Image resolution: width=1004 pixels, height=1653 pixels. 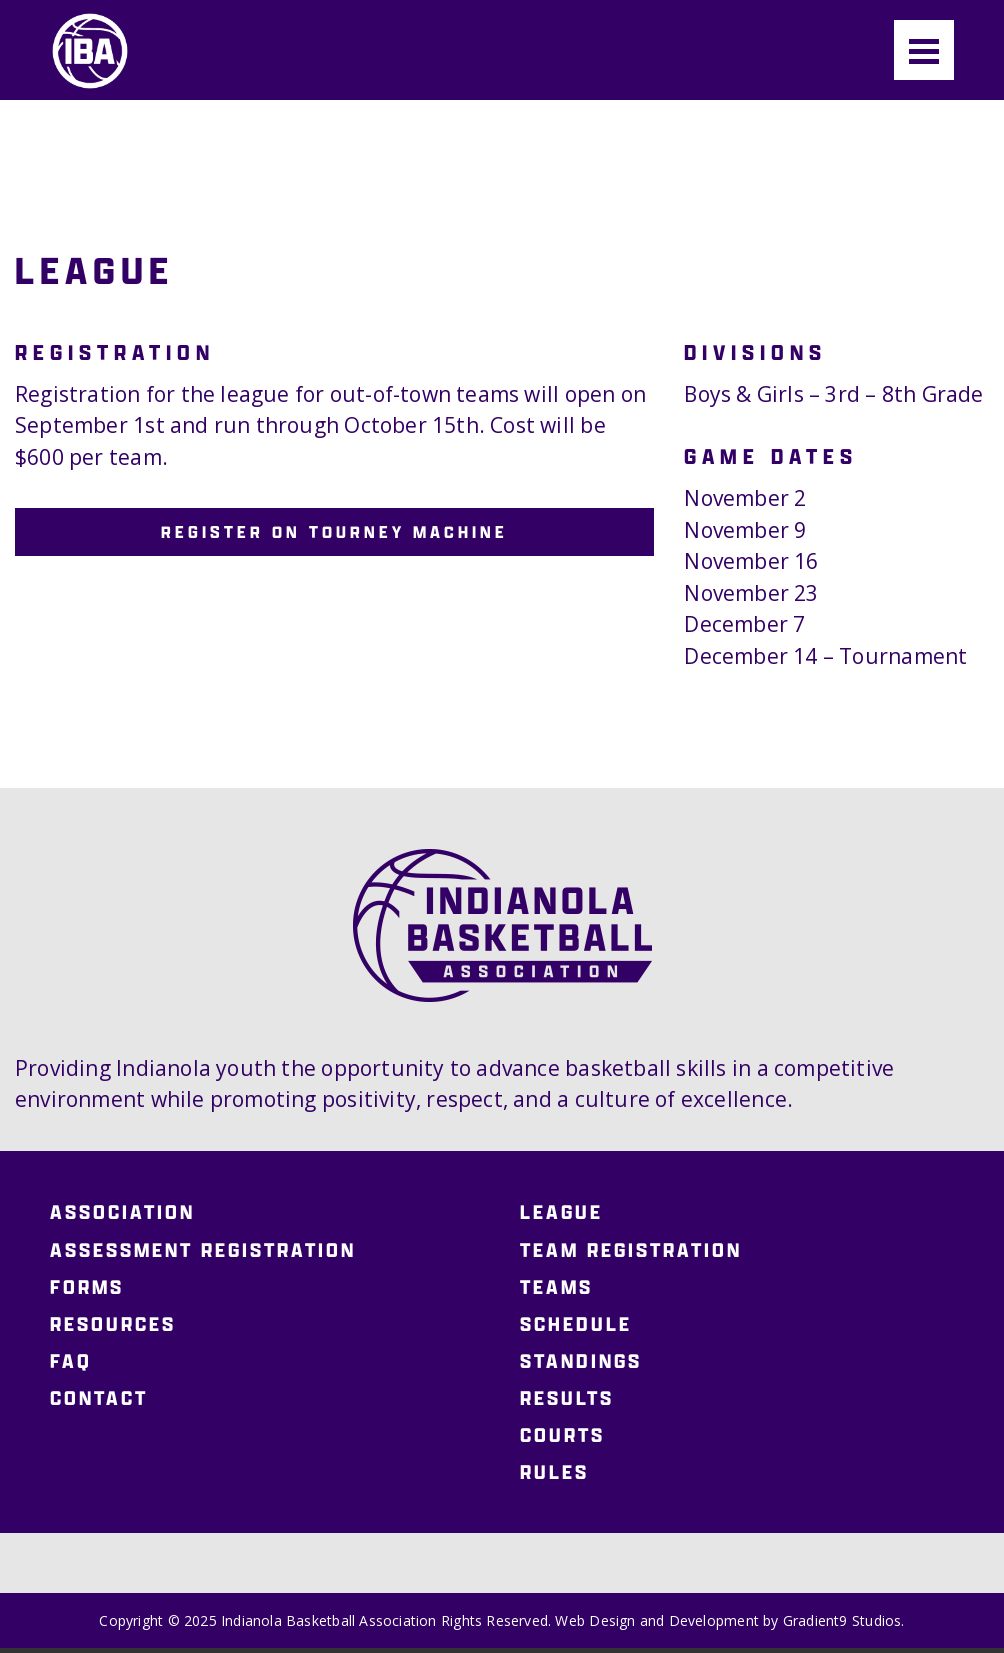 What do you see at coordinates (561, 1213) in the screenshot?
I see `League` at bounding box center [561, 1213].